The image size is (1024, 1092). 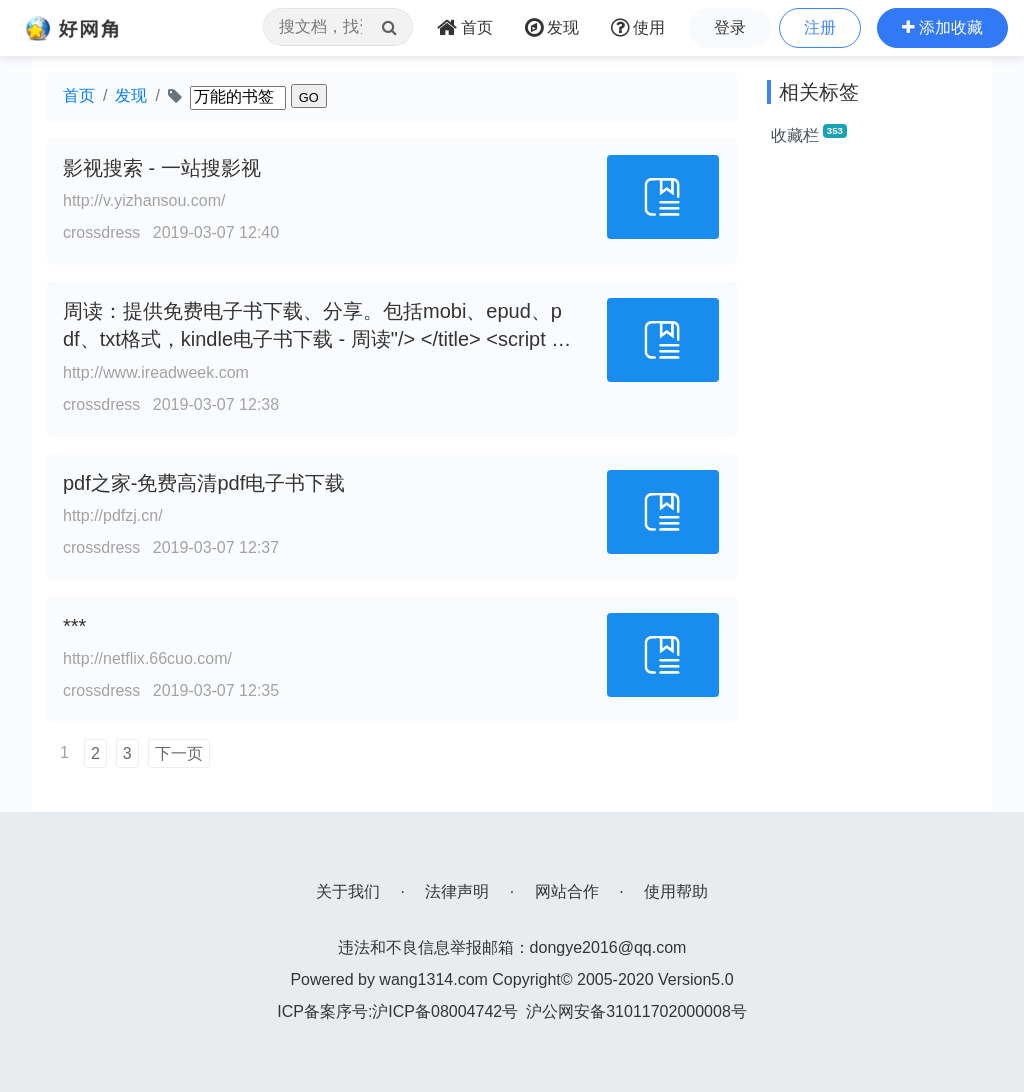 I want to click on 登录 [button], so click(x=730, y=27).